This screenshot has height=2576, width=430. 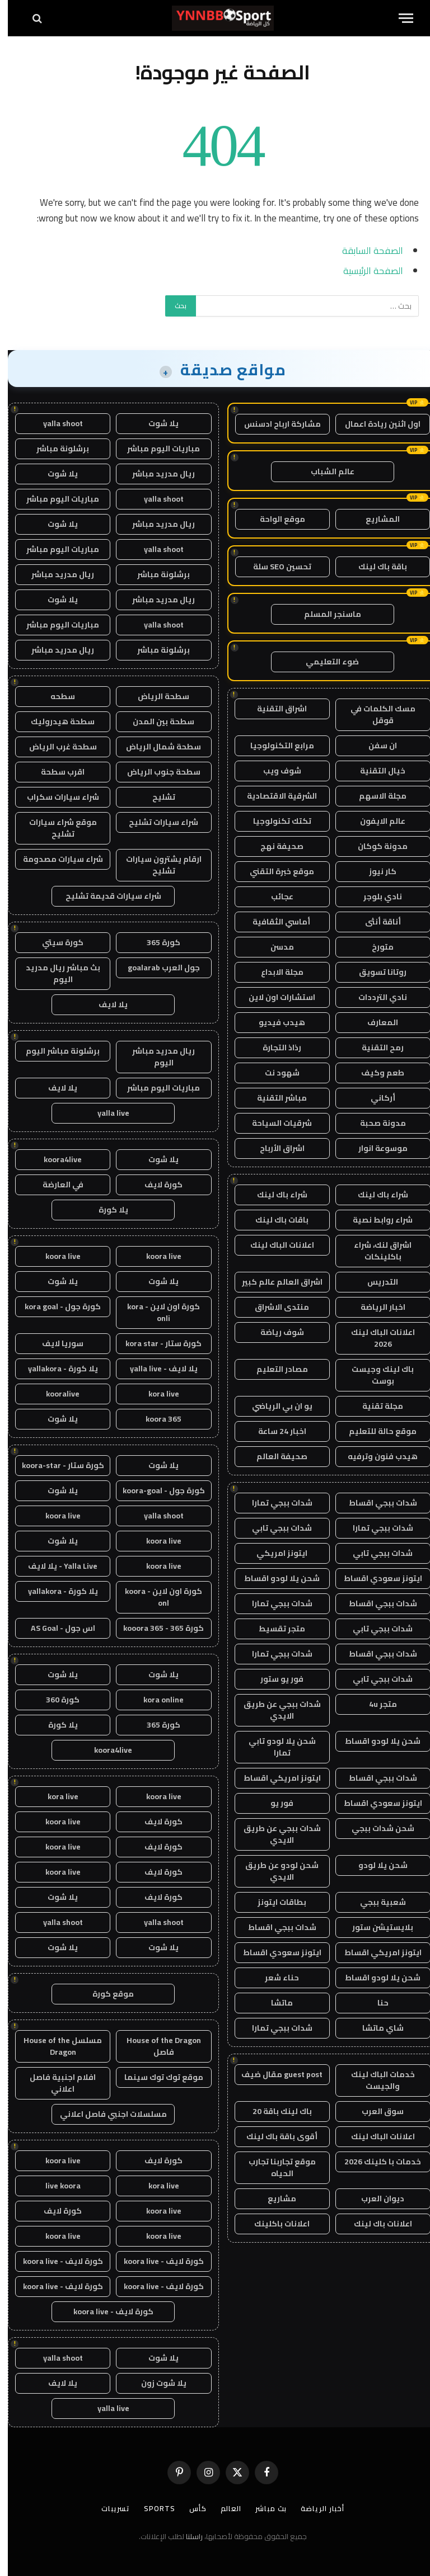 What do you see at coordinates (186, 2536) in the screenshot?
I see `راسلنا` at bounding box center [186, 2536].